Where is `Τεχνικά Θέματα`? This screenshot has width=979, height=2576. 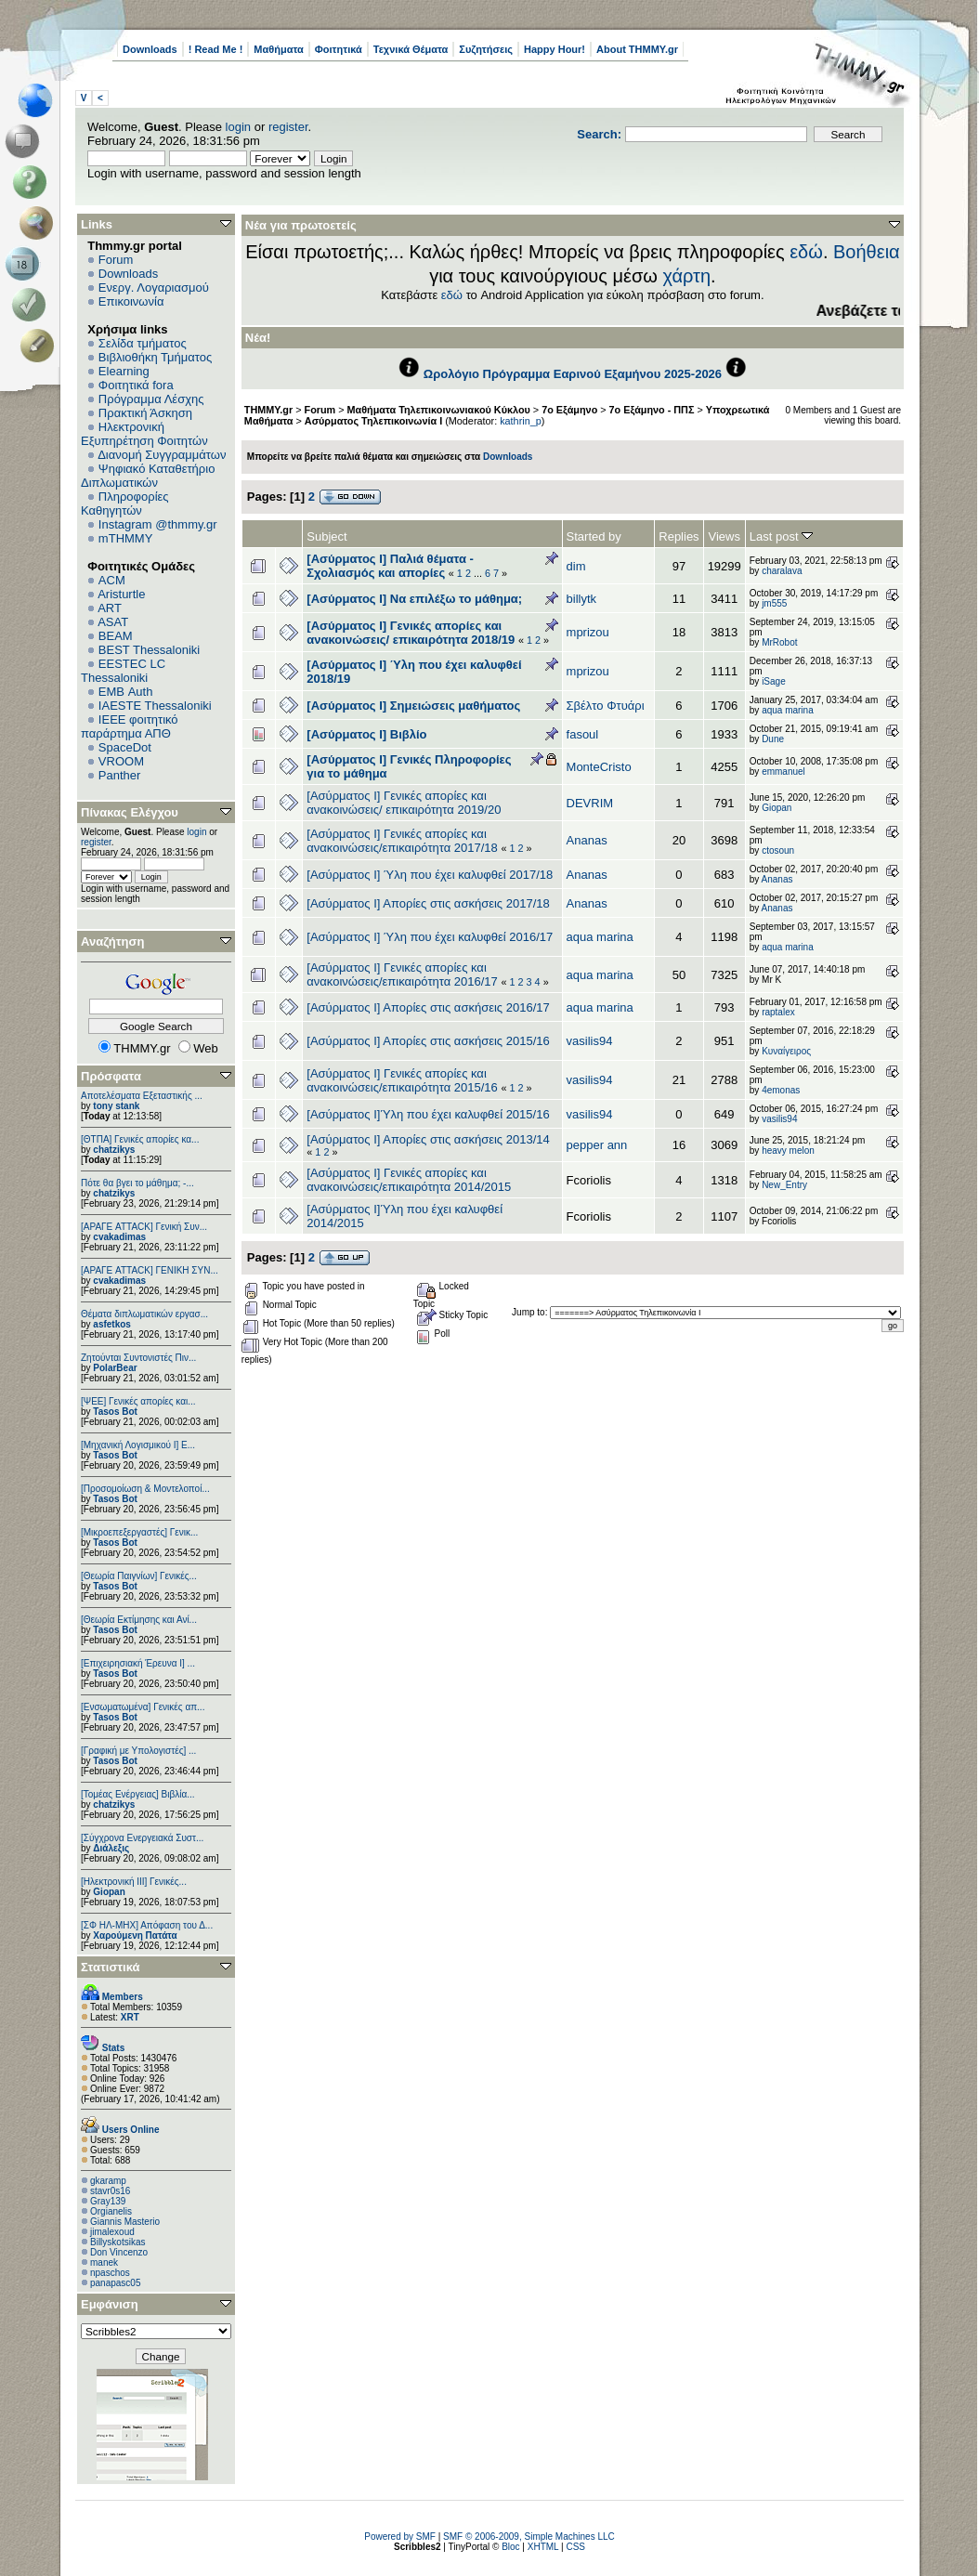 Τεχνικά Θέματα is located at coordinates (411, 49).